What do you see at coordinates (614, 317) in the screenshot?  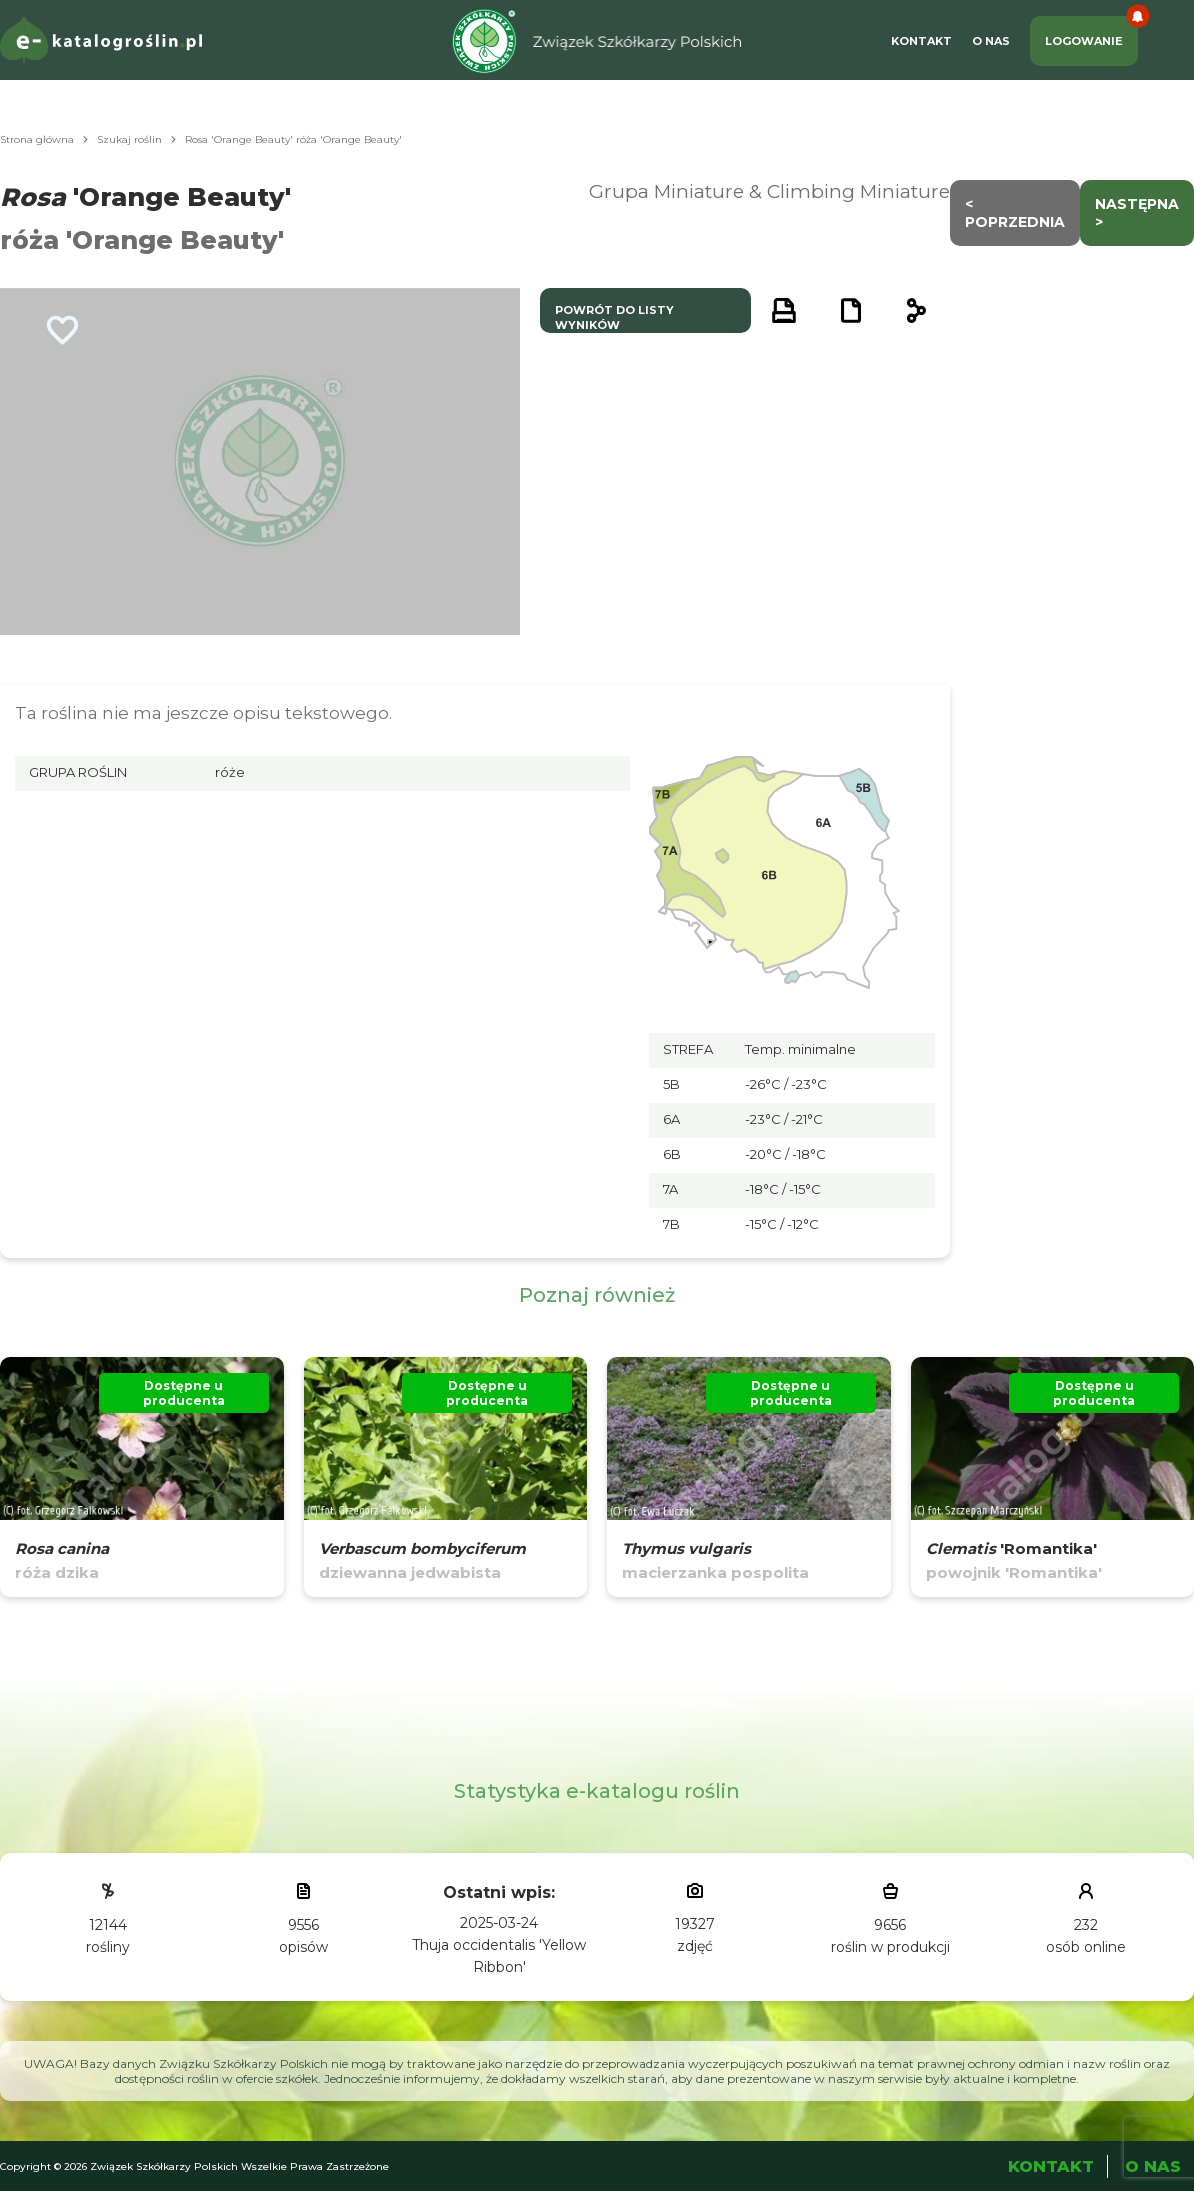 I see `powrót do listy wyników` at bounding box center [614, 317].